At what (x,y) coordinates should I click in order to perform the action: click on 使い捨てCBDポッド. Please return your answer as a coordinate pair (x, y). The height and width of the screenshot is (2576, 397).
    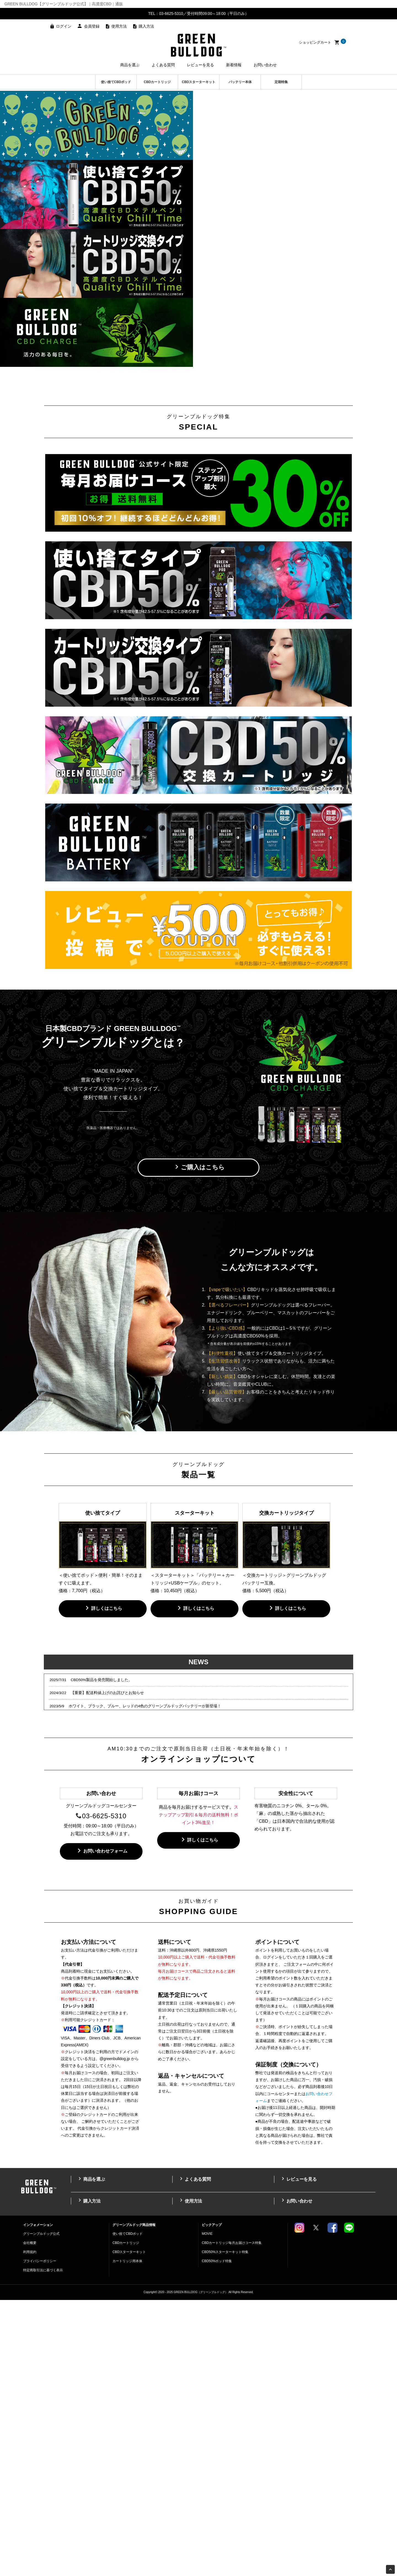
    Looking at the image, I should click on (116, 82).